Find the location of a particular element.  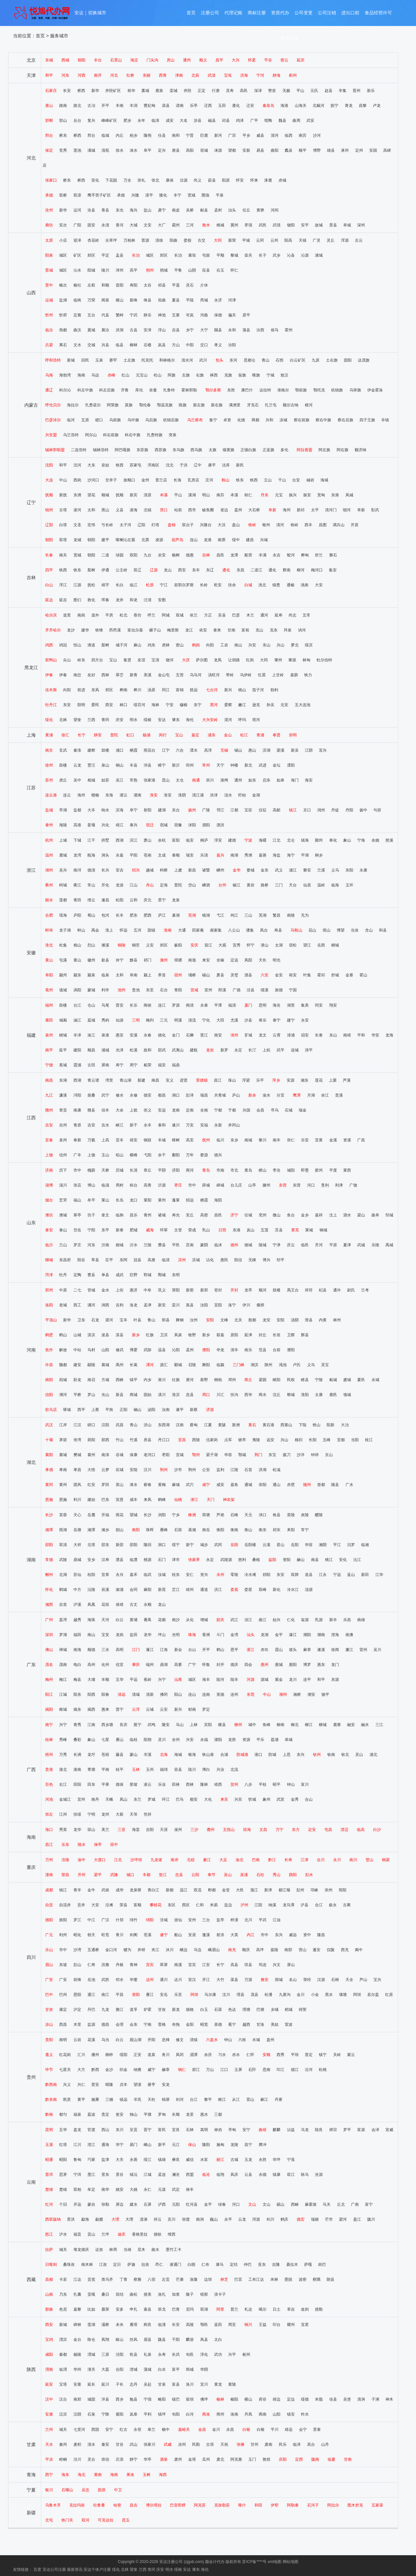

海勃湾 is located at coordinates (65, 375).